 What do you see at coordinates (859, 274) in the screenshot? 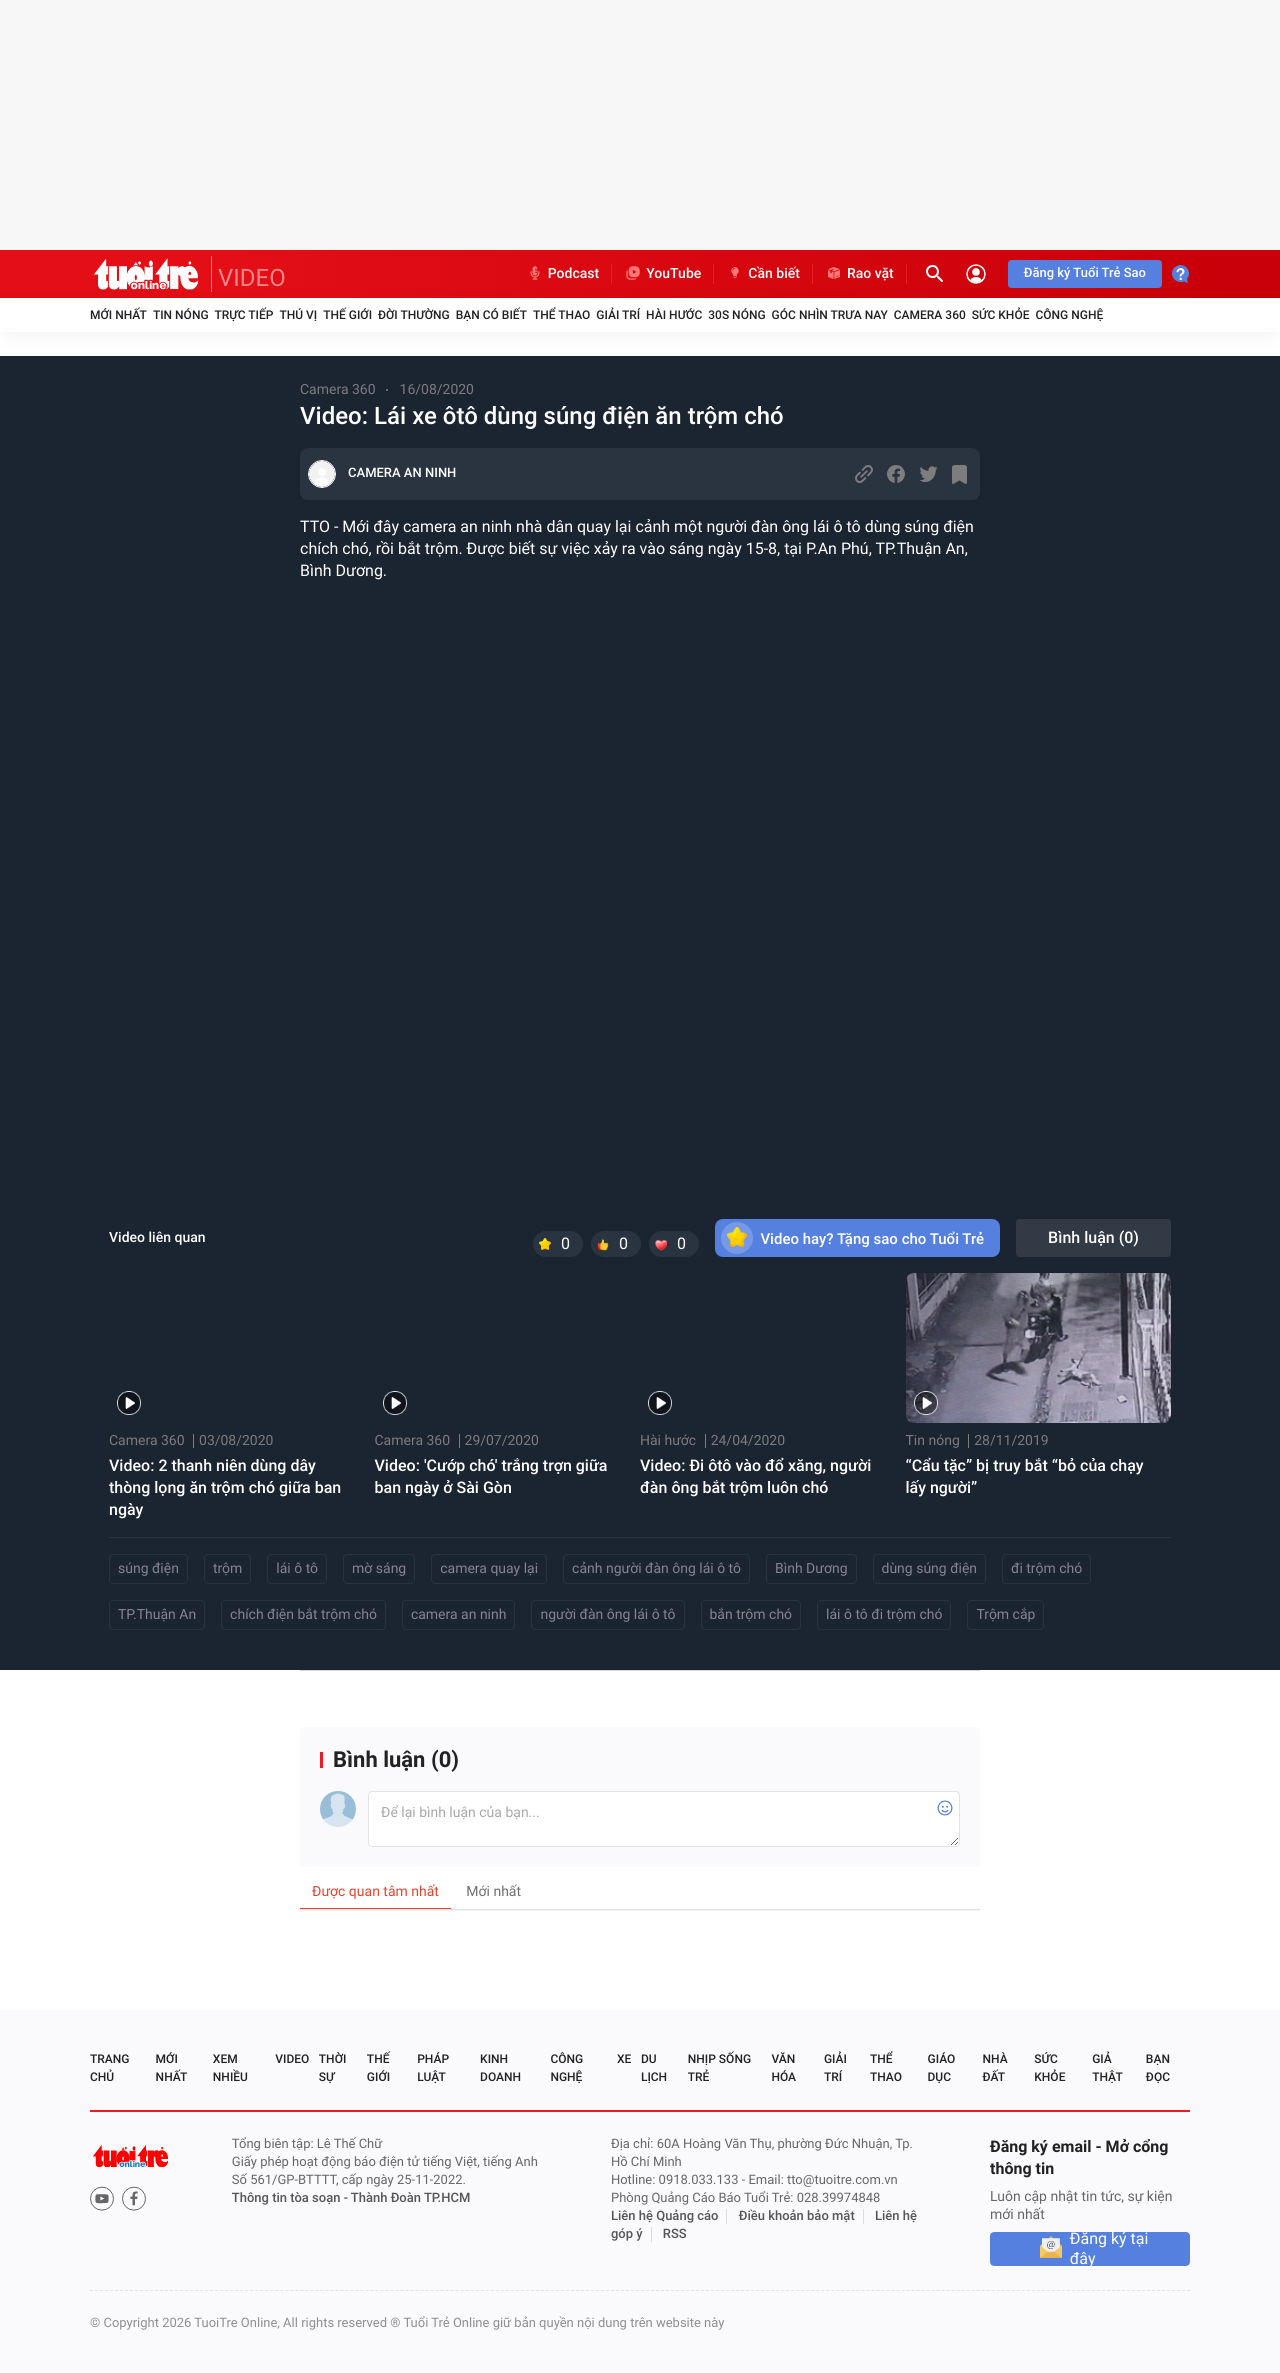
I see `Rao vặt` at bounding box center [859, 274].